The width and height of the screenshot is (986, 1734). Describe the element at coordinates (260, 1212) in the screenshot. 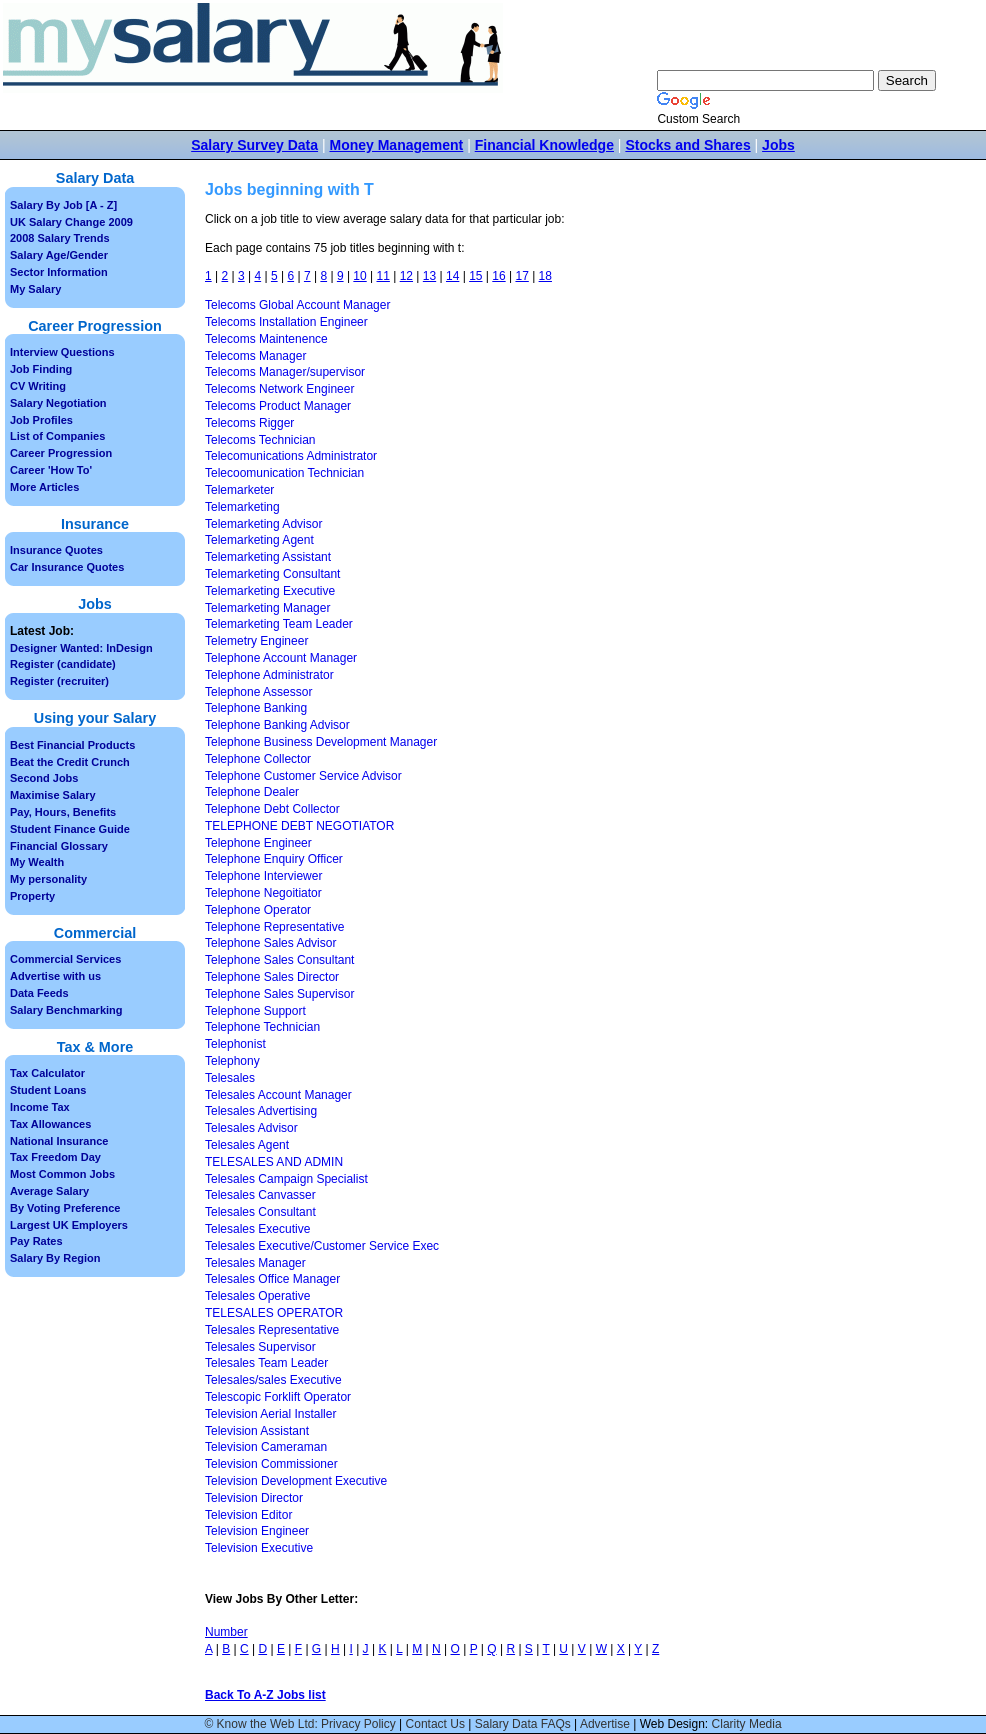

I see `Telesales Consultant` at that location.